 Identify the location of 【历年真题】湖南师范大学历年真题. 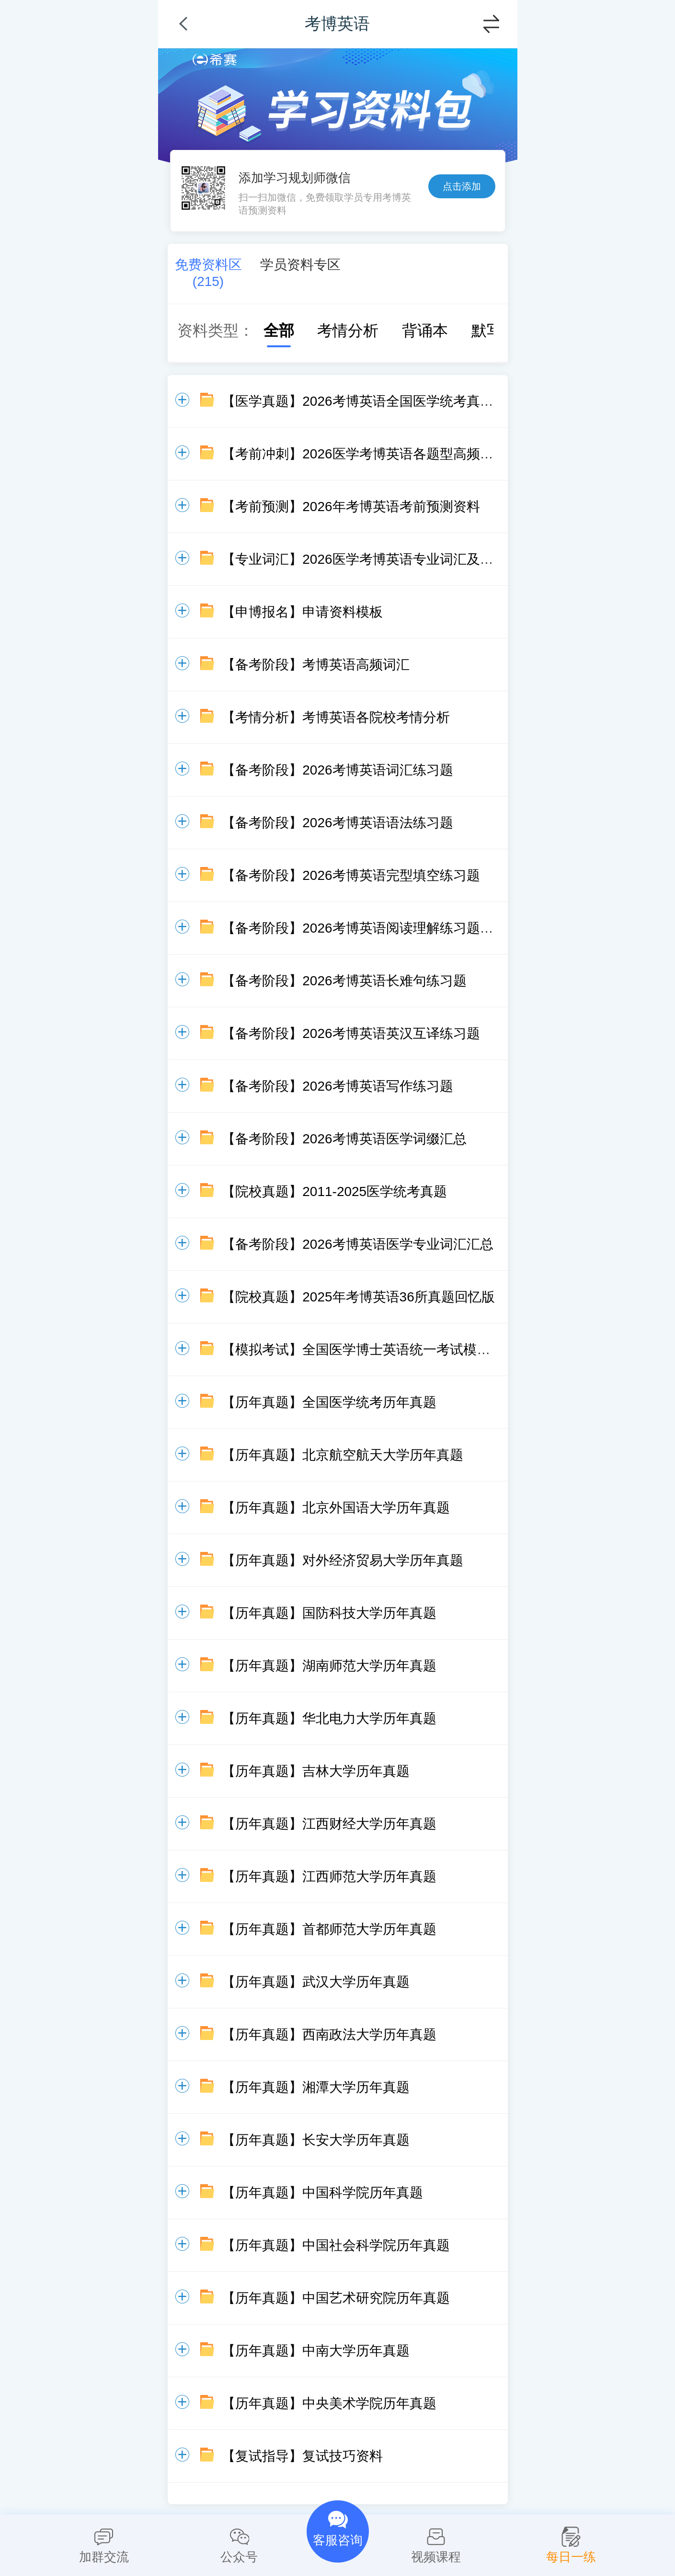
(329, 1665).